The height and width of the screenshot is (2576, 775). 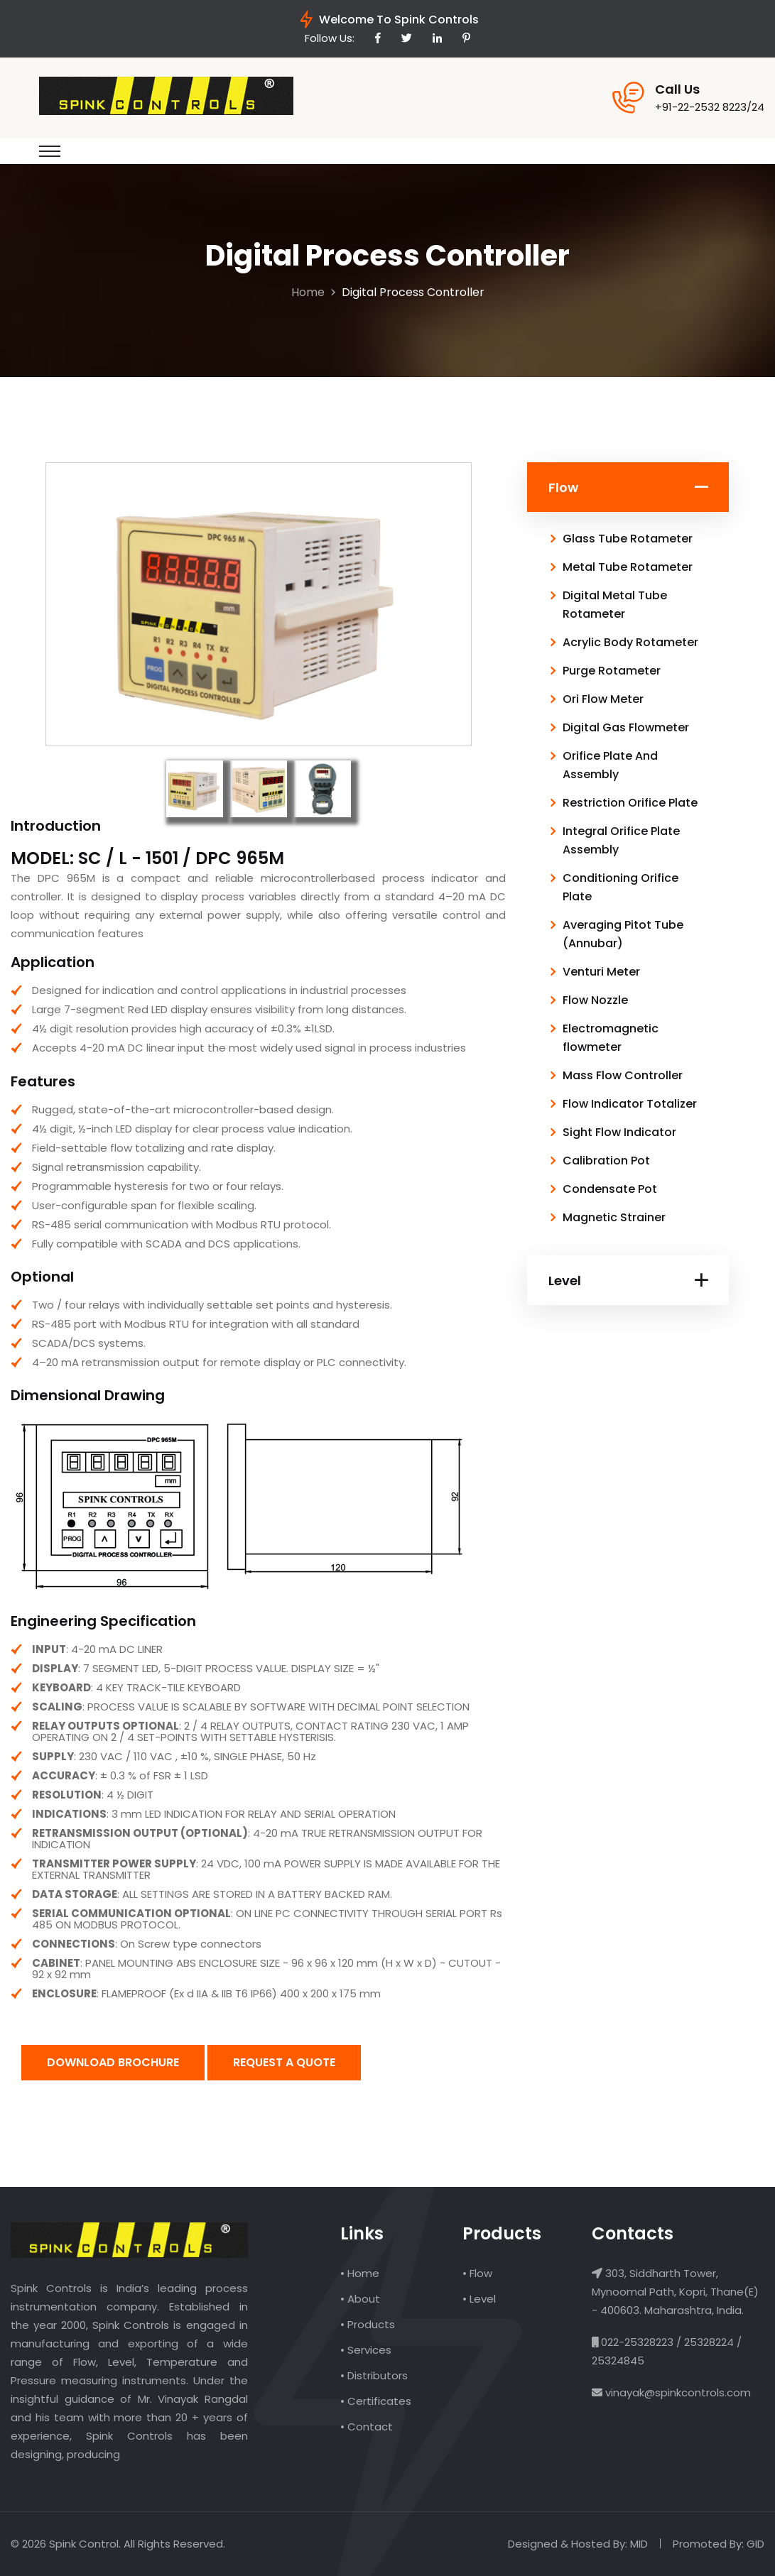 What do you see at coordinates (374, 2375) in the screenshot?
I see `• Distributors` at bounding box center [374, 2375].